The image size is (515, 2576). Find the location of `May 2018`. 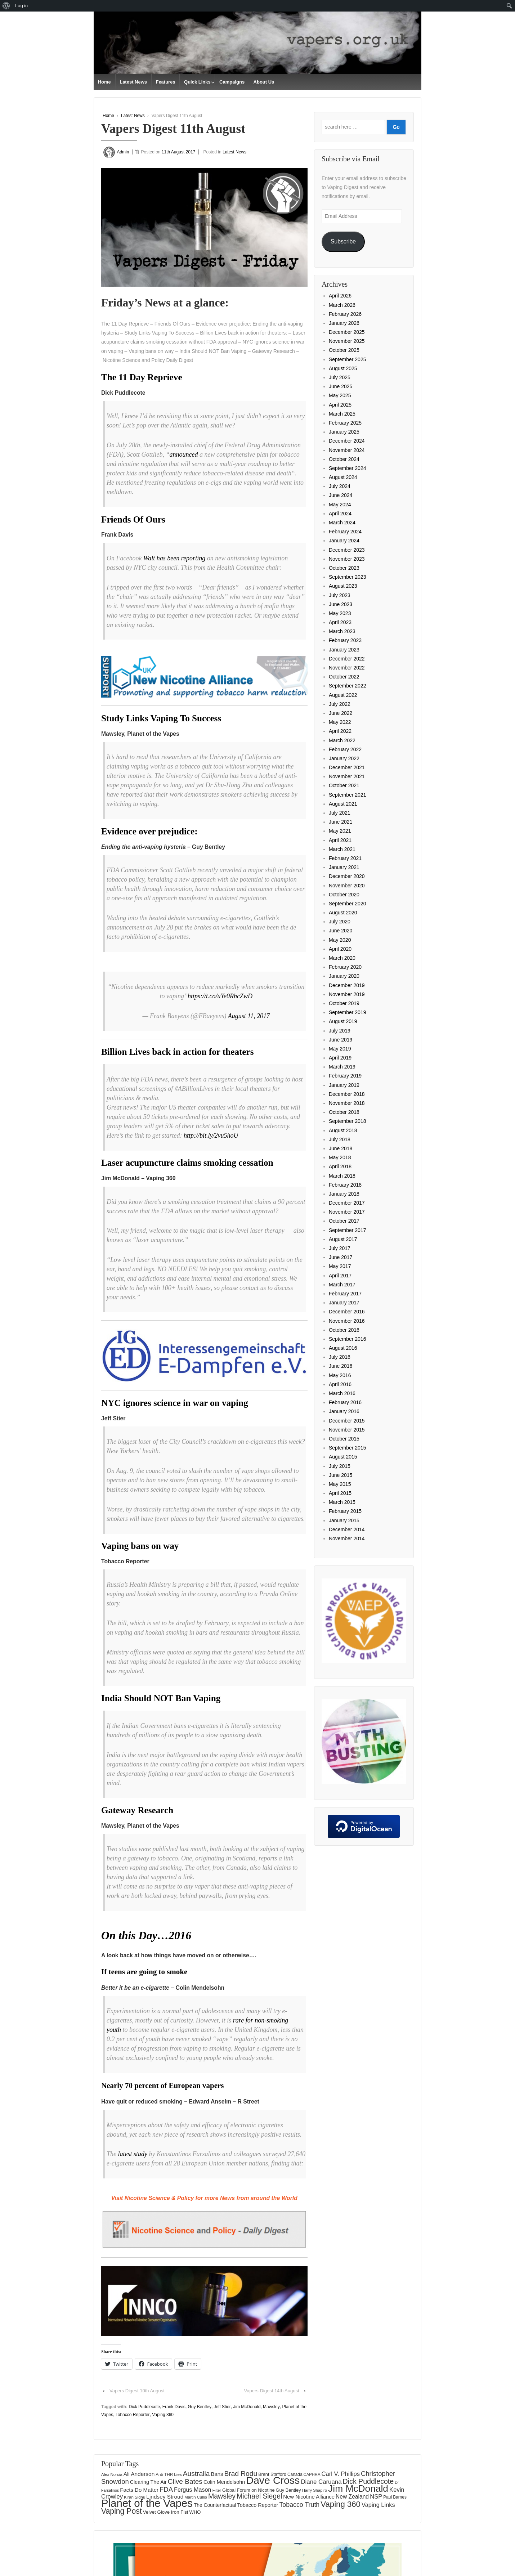

May 2018 is located at coordinates (340, 1157).